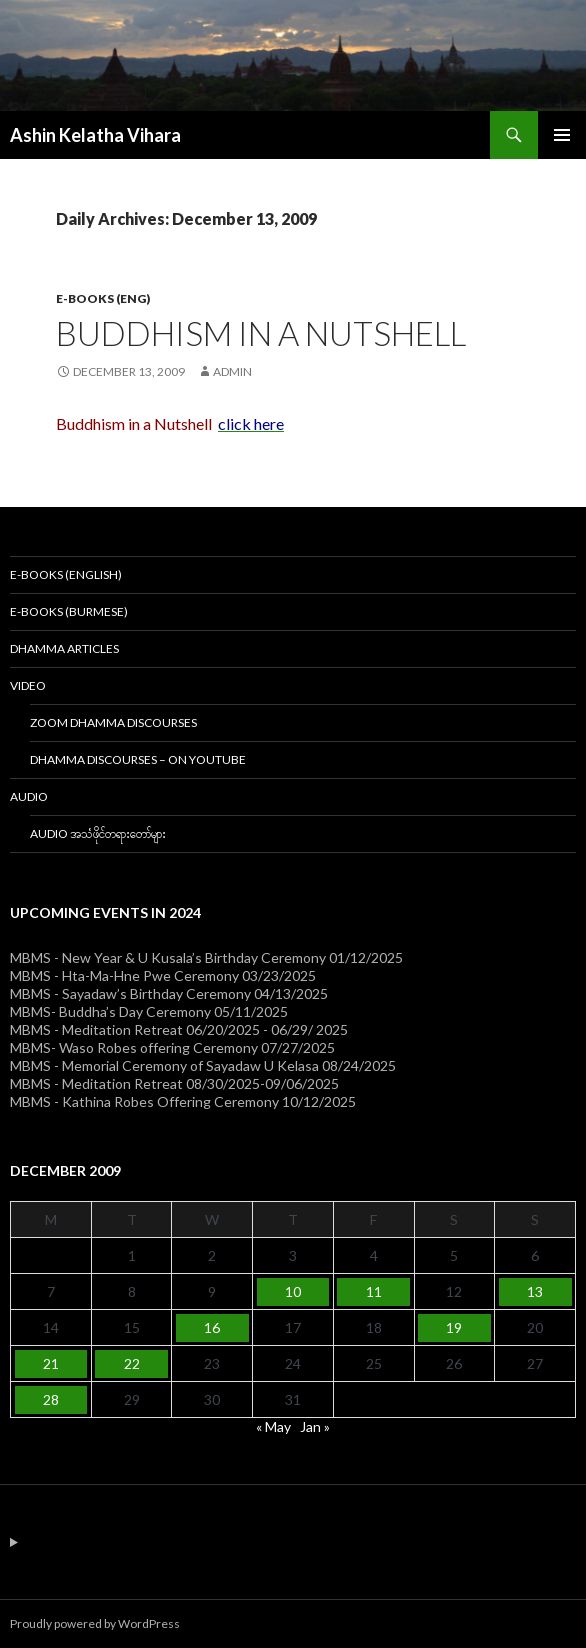 The height and width of the screenshot is (1648, 586). I want to click on Ashin Kelatha Vihara, so click(95, 135).